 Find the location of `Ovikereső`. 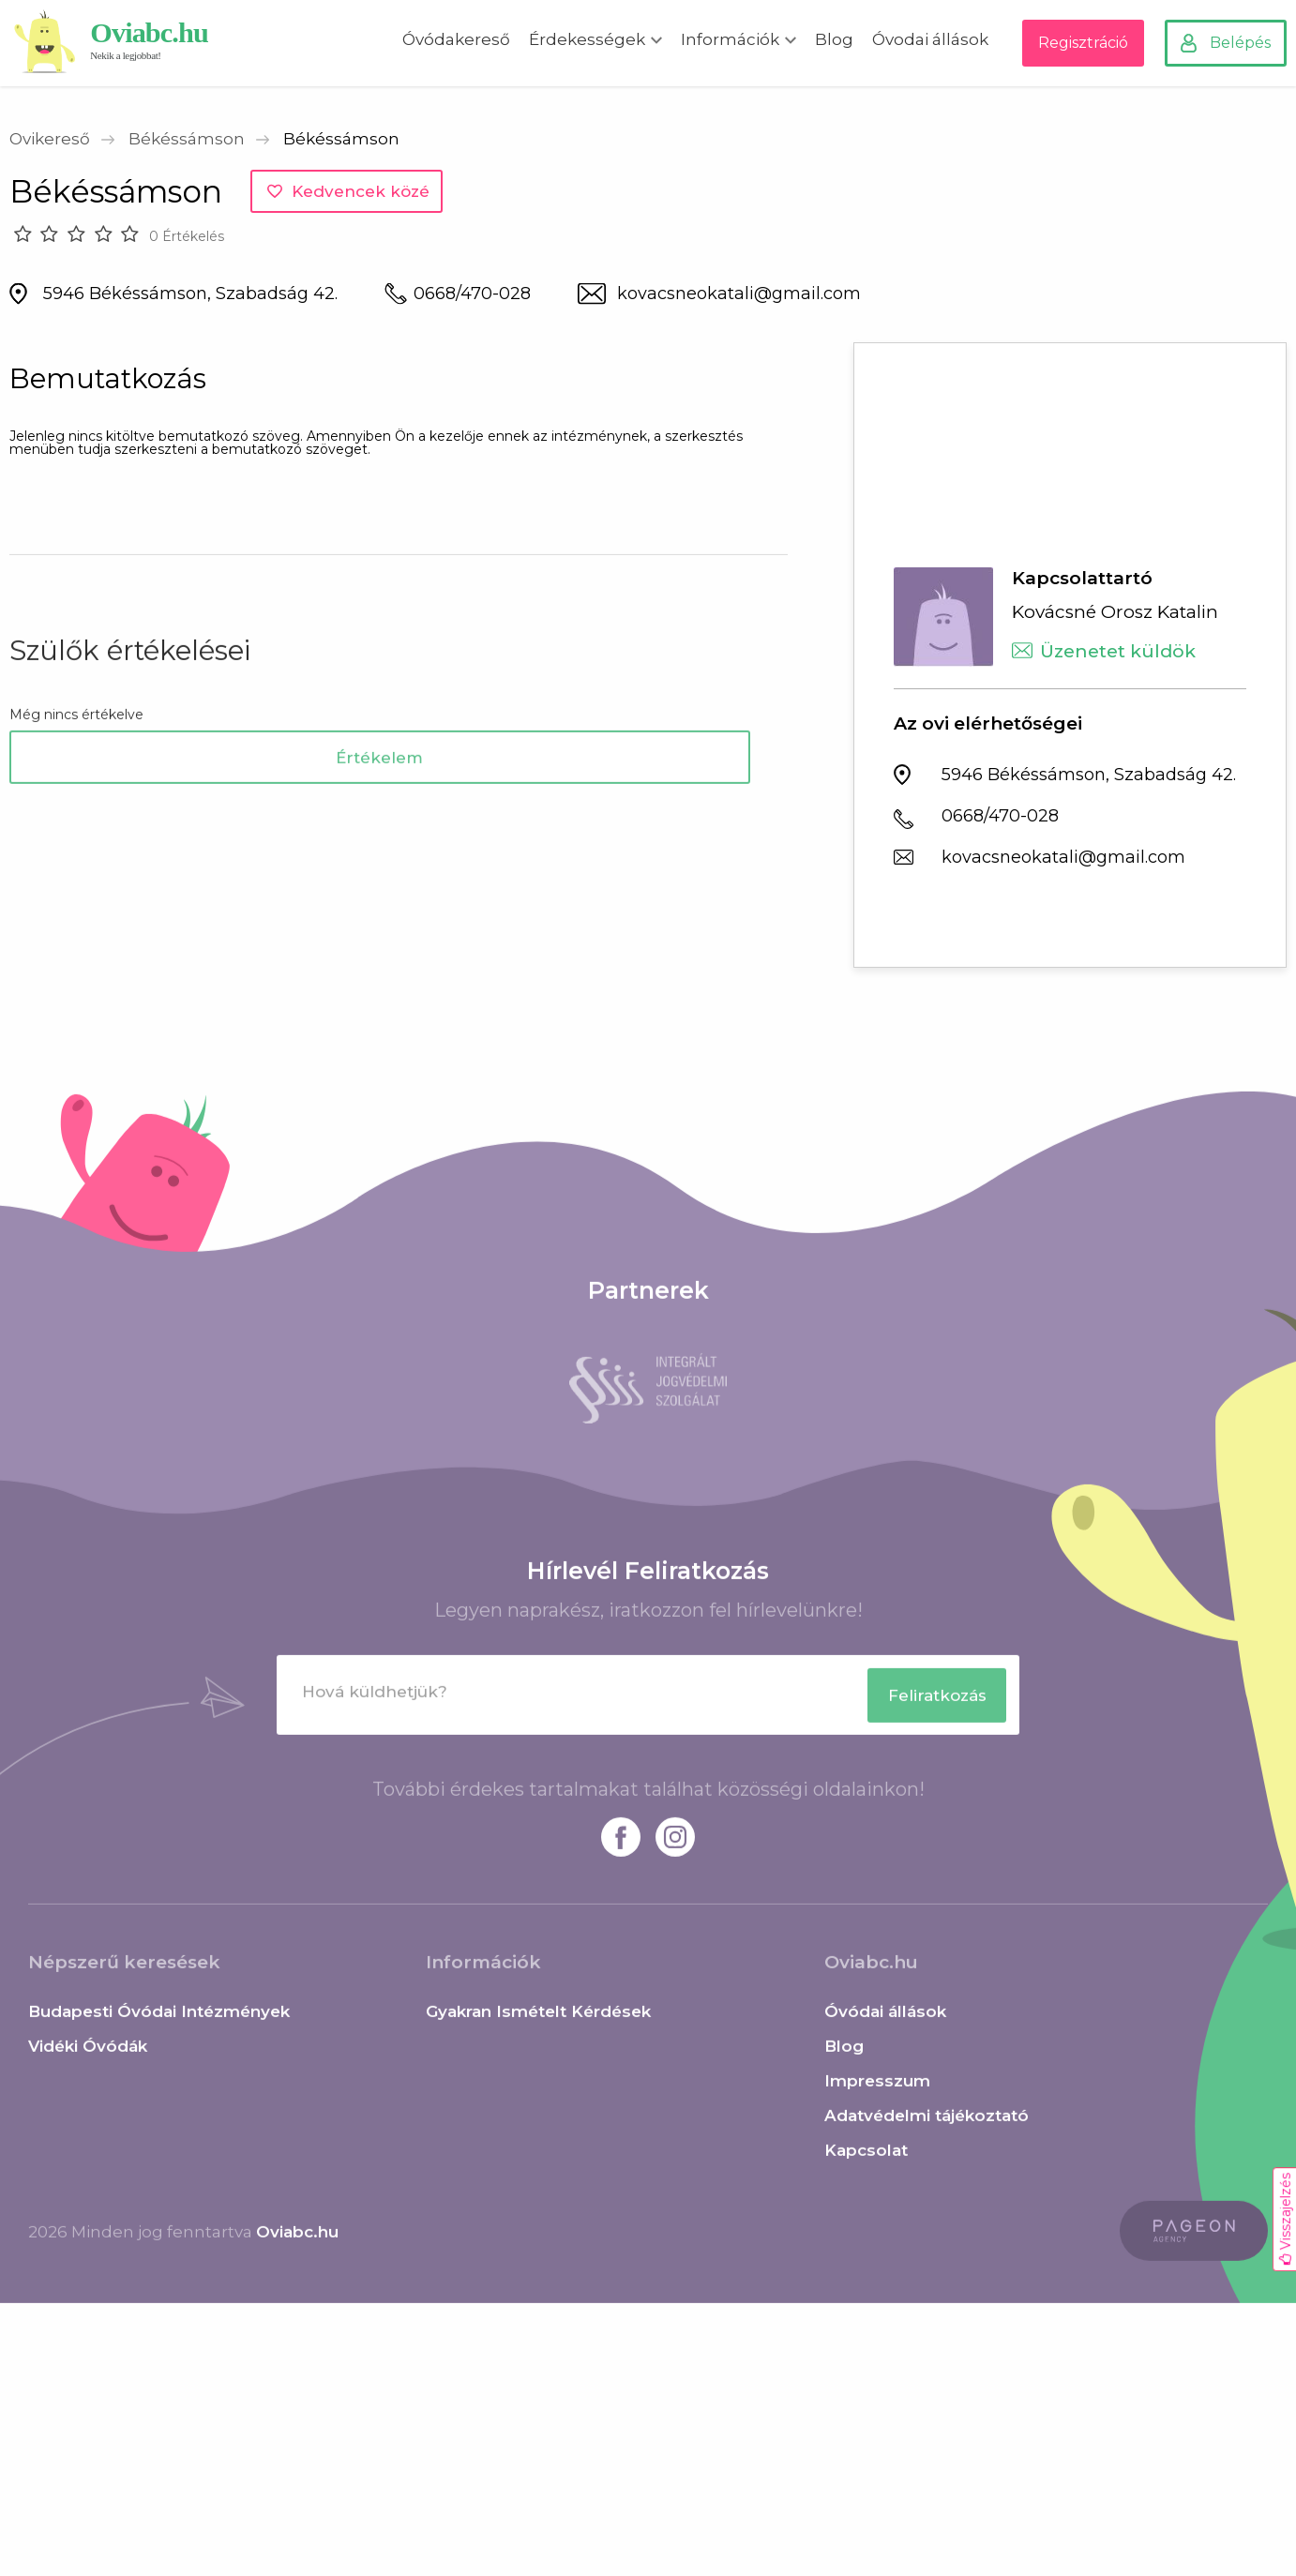

Ovikereső is located at coordinates (49, 138).